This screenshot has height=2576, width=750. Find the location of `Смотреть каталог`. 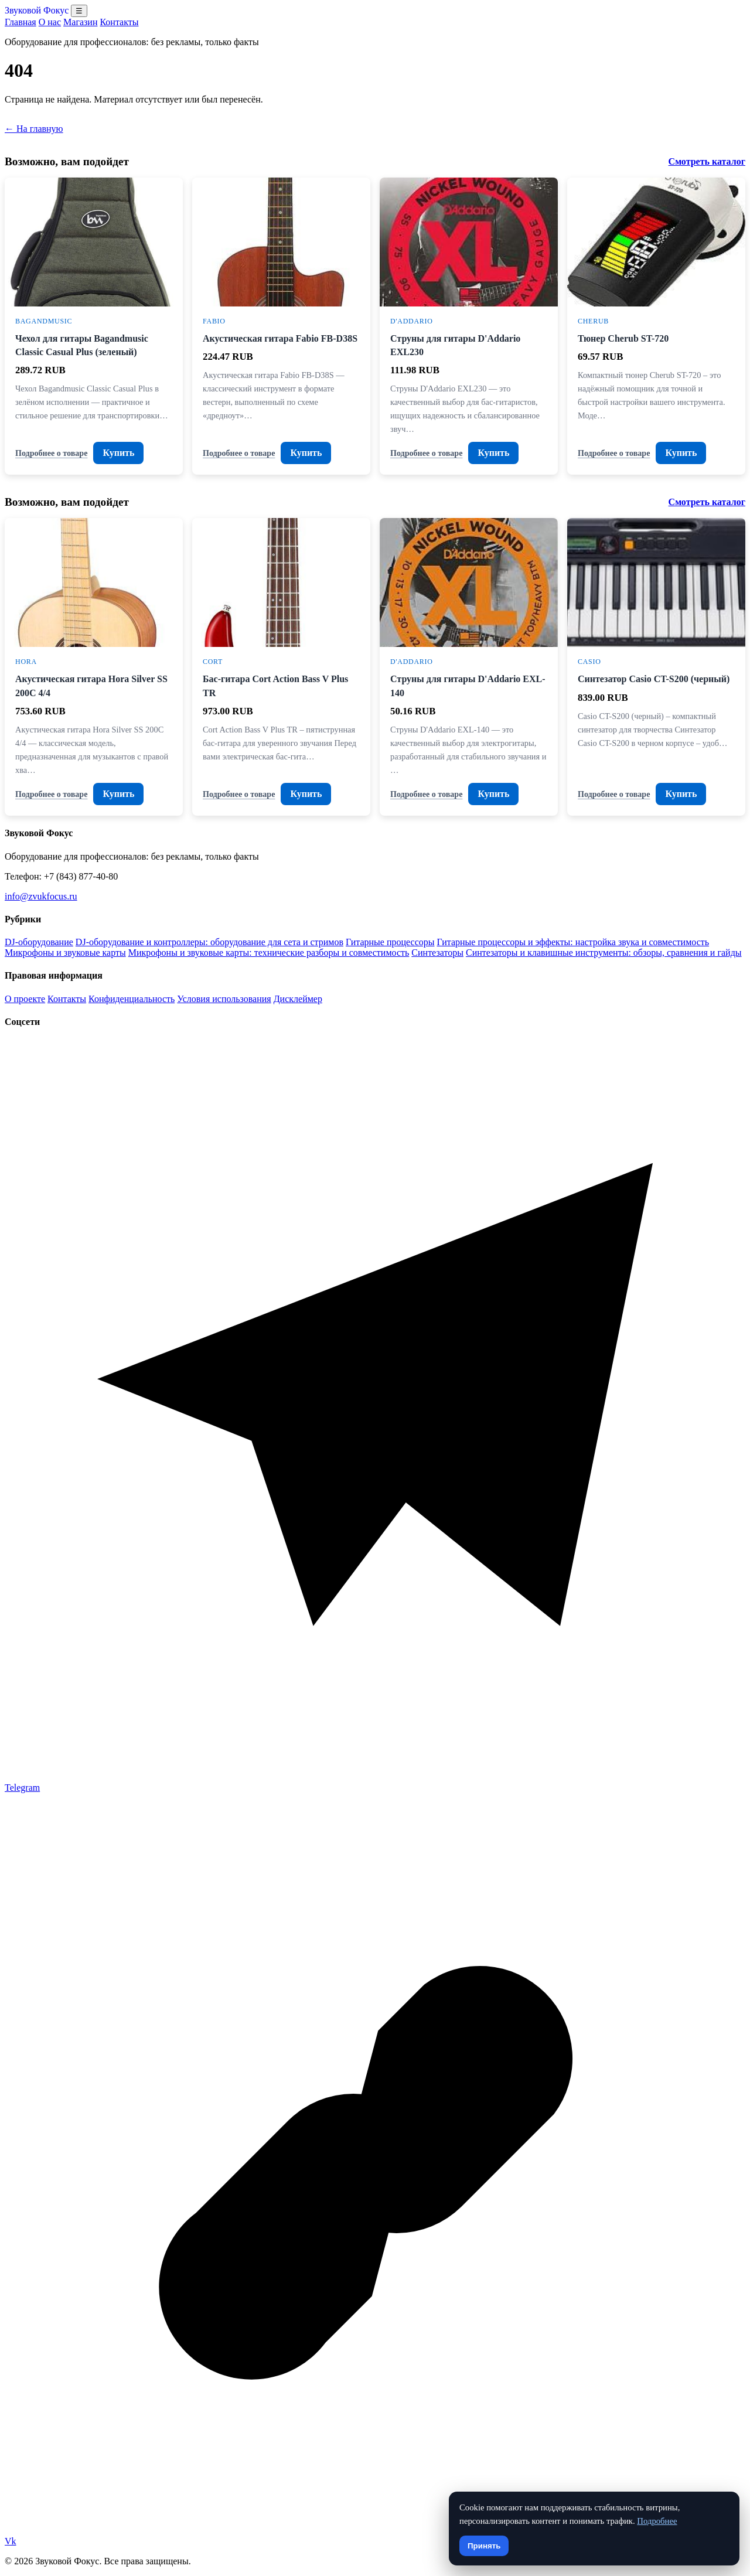

Смотреть каталог is located at coordinates (707, 161).